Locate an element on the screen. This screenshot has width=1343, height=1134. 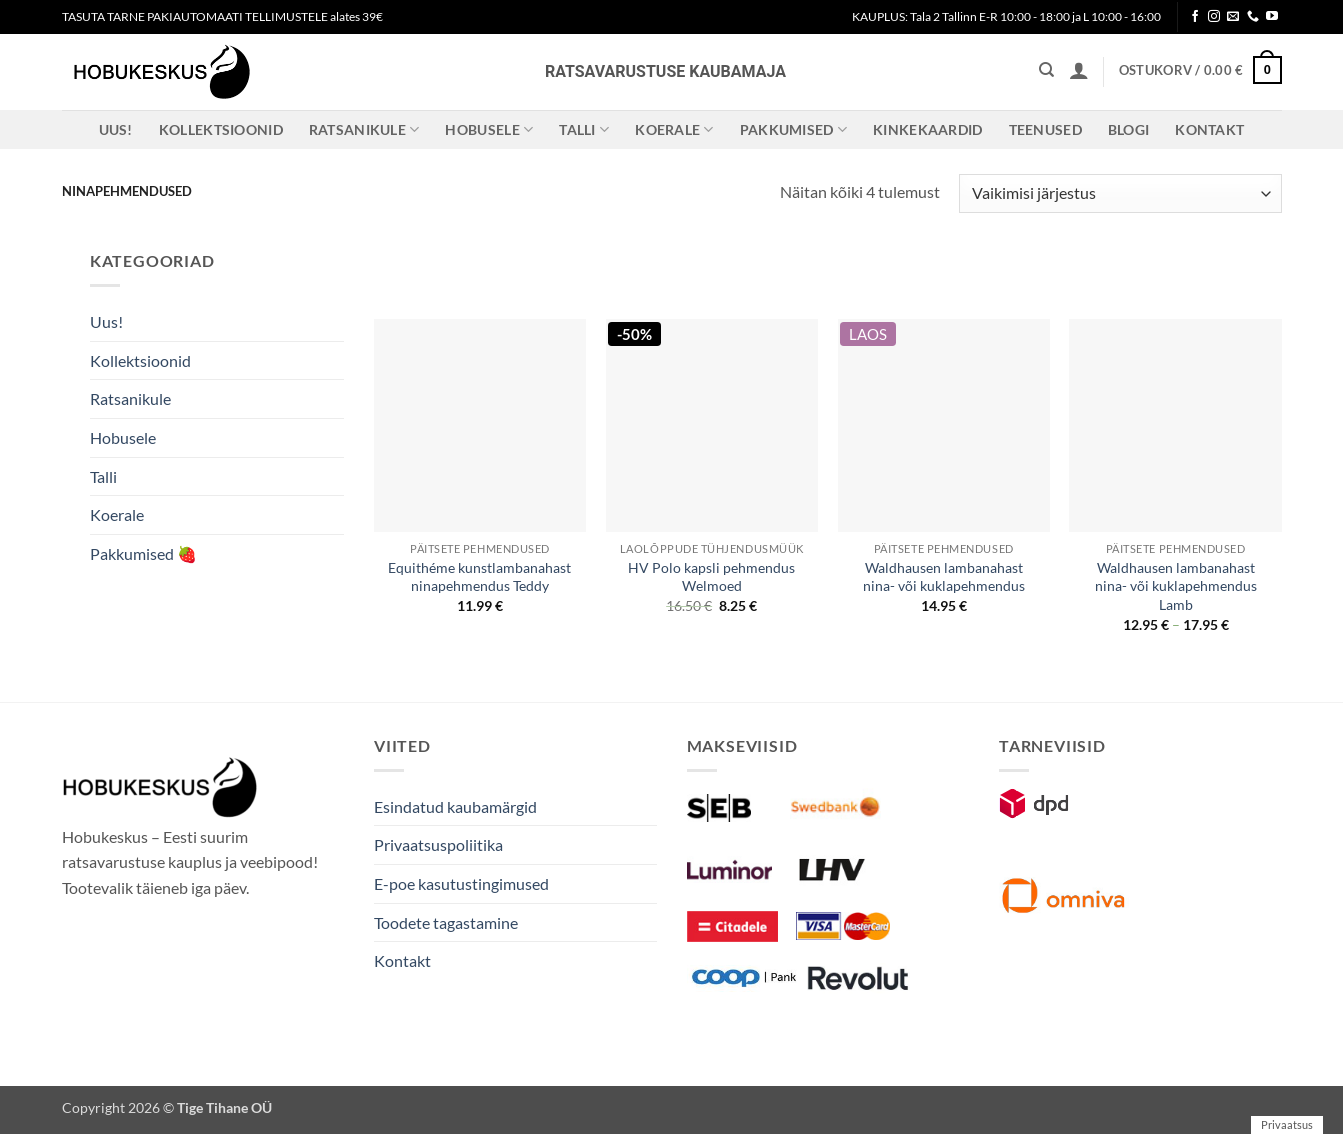
[Follow on YouTube] is located at coordinates (1272, 17).